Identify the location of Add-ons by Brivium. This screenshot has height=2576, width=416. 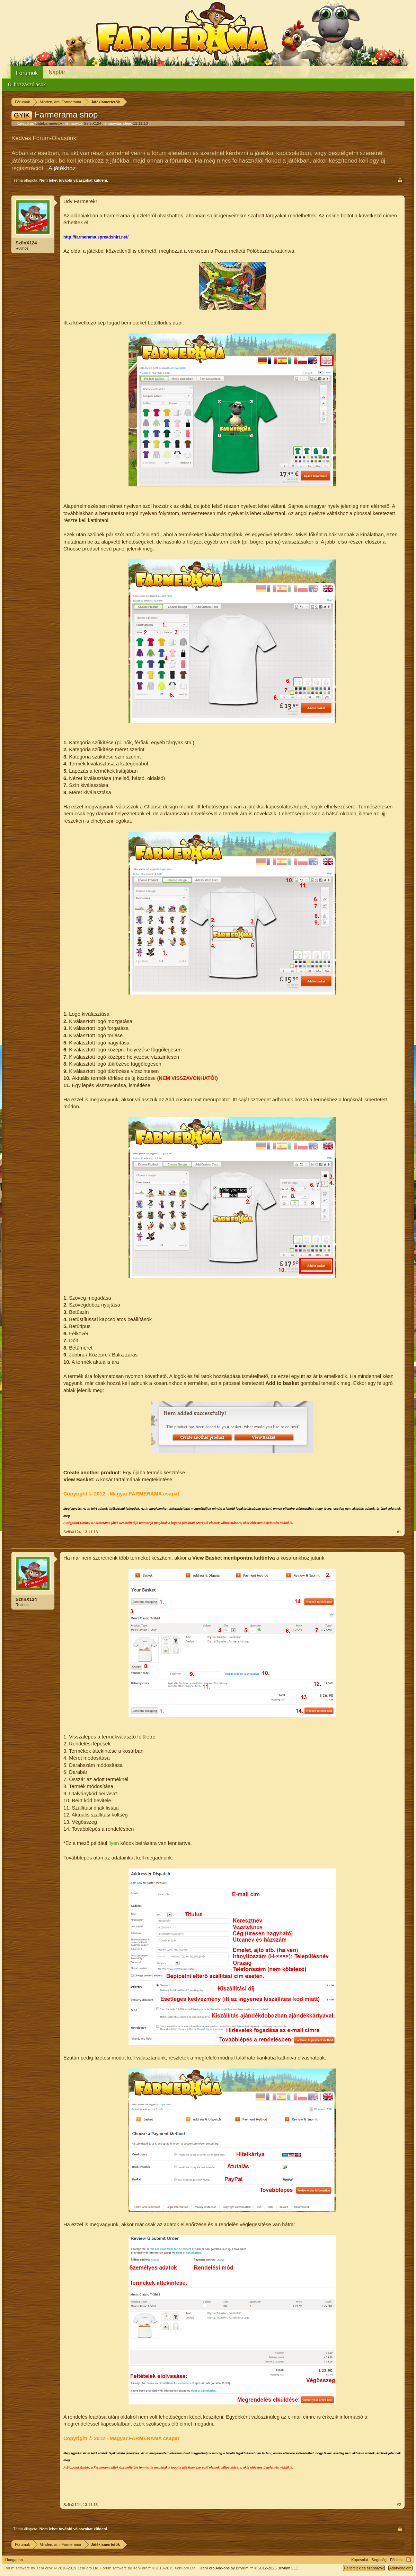
(249, 2568).